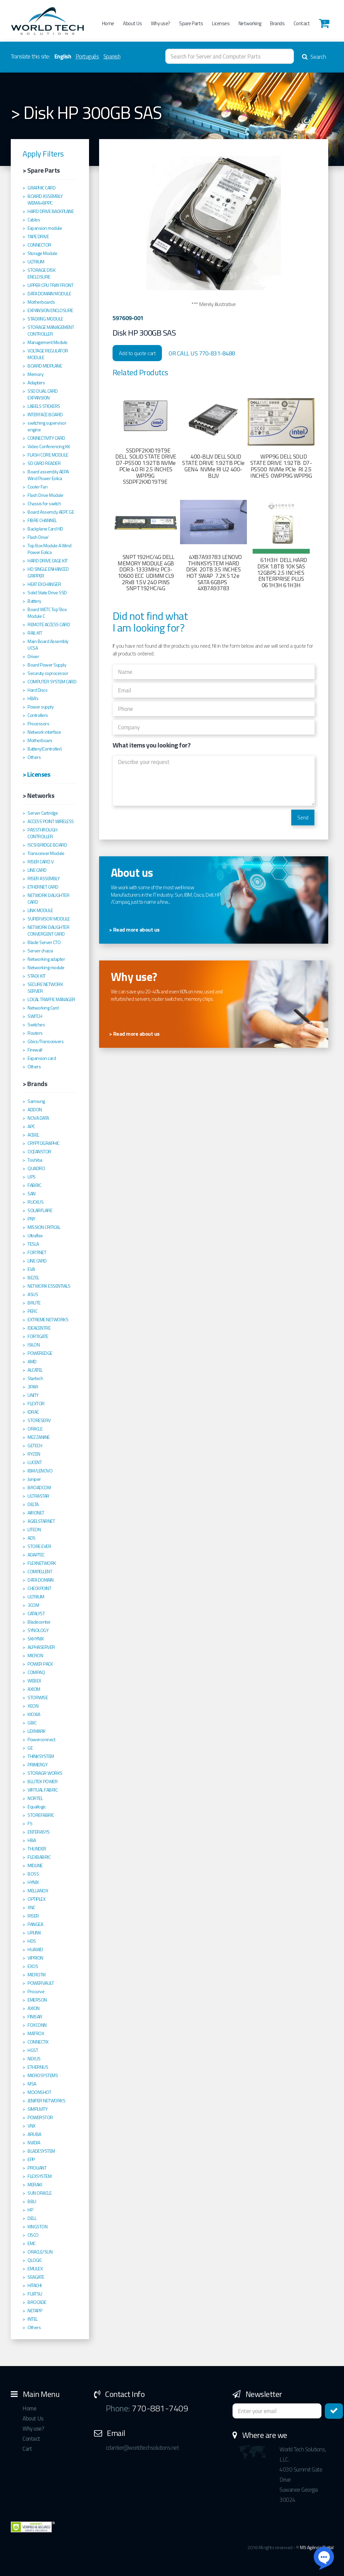  What do you see at coordinates (35, 633) in the screenshot?
I see `RAIL KIT` at bounding box center [35, 633].